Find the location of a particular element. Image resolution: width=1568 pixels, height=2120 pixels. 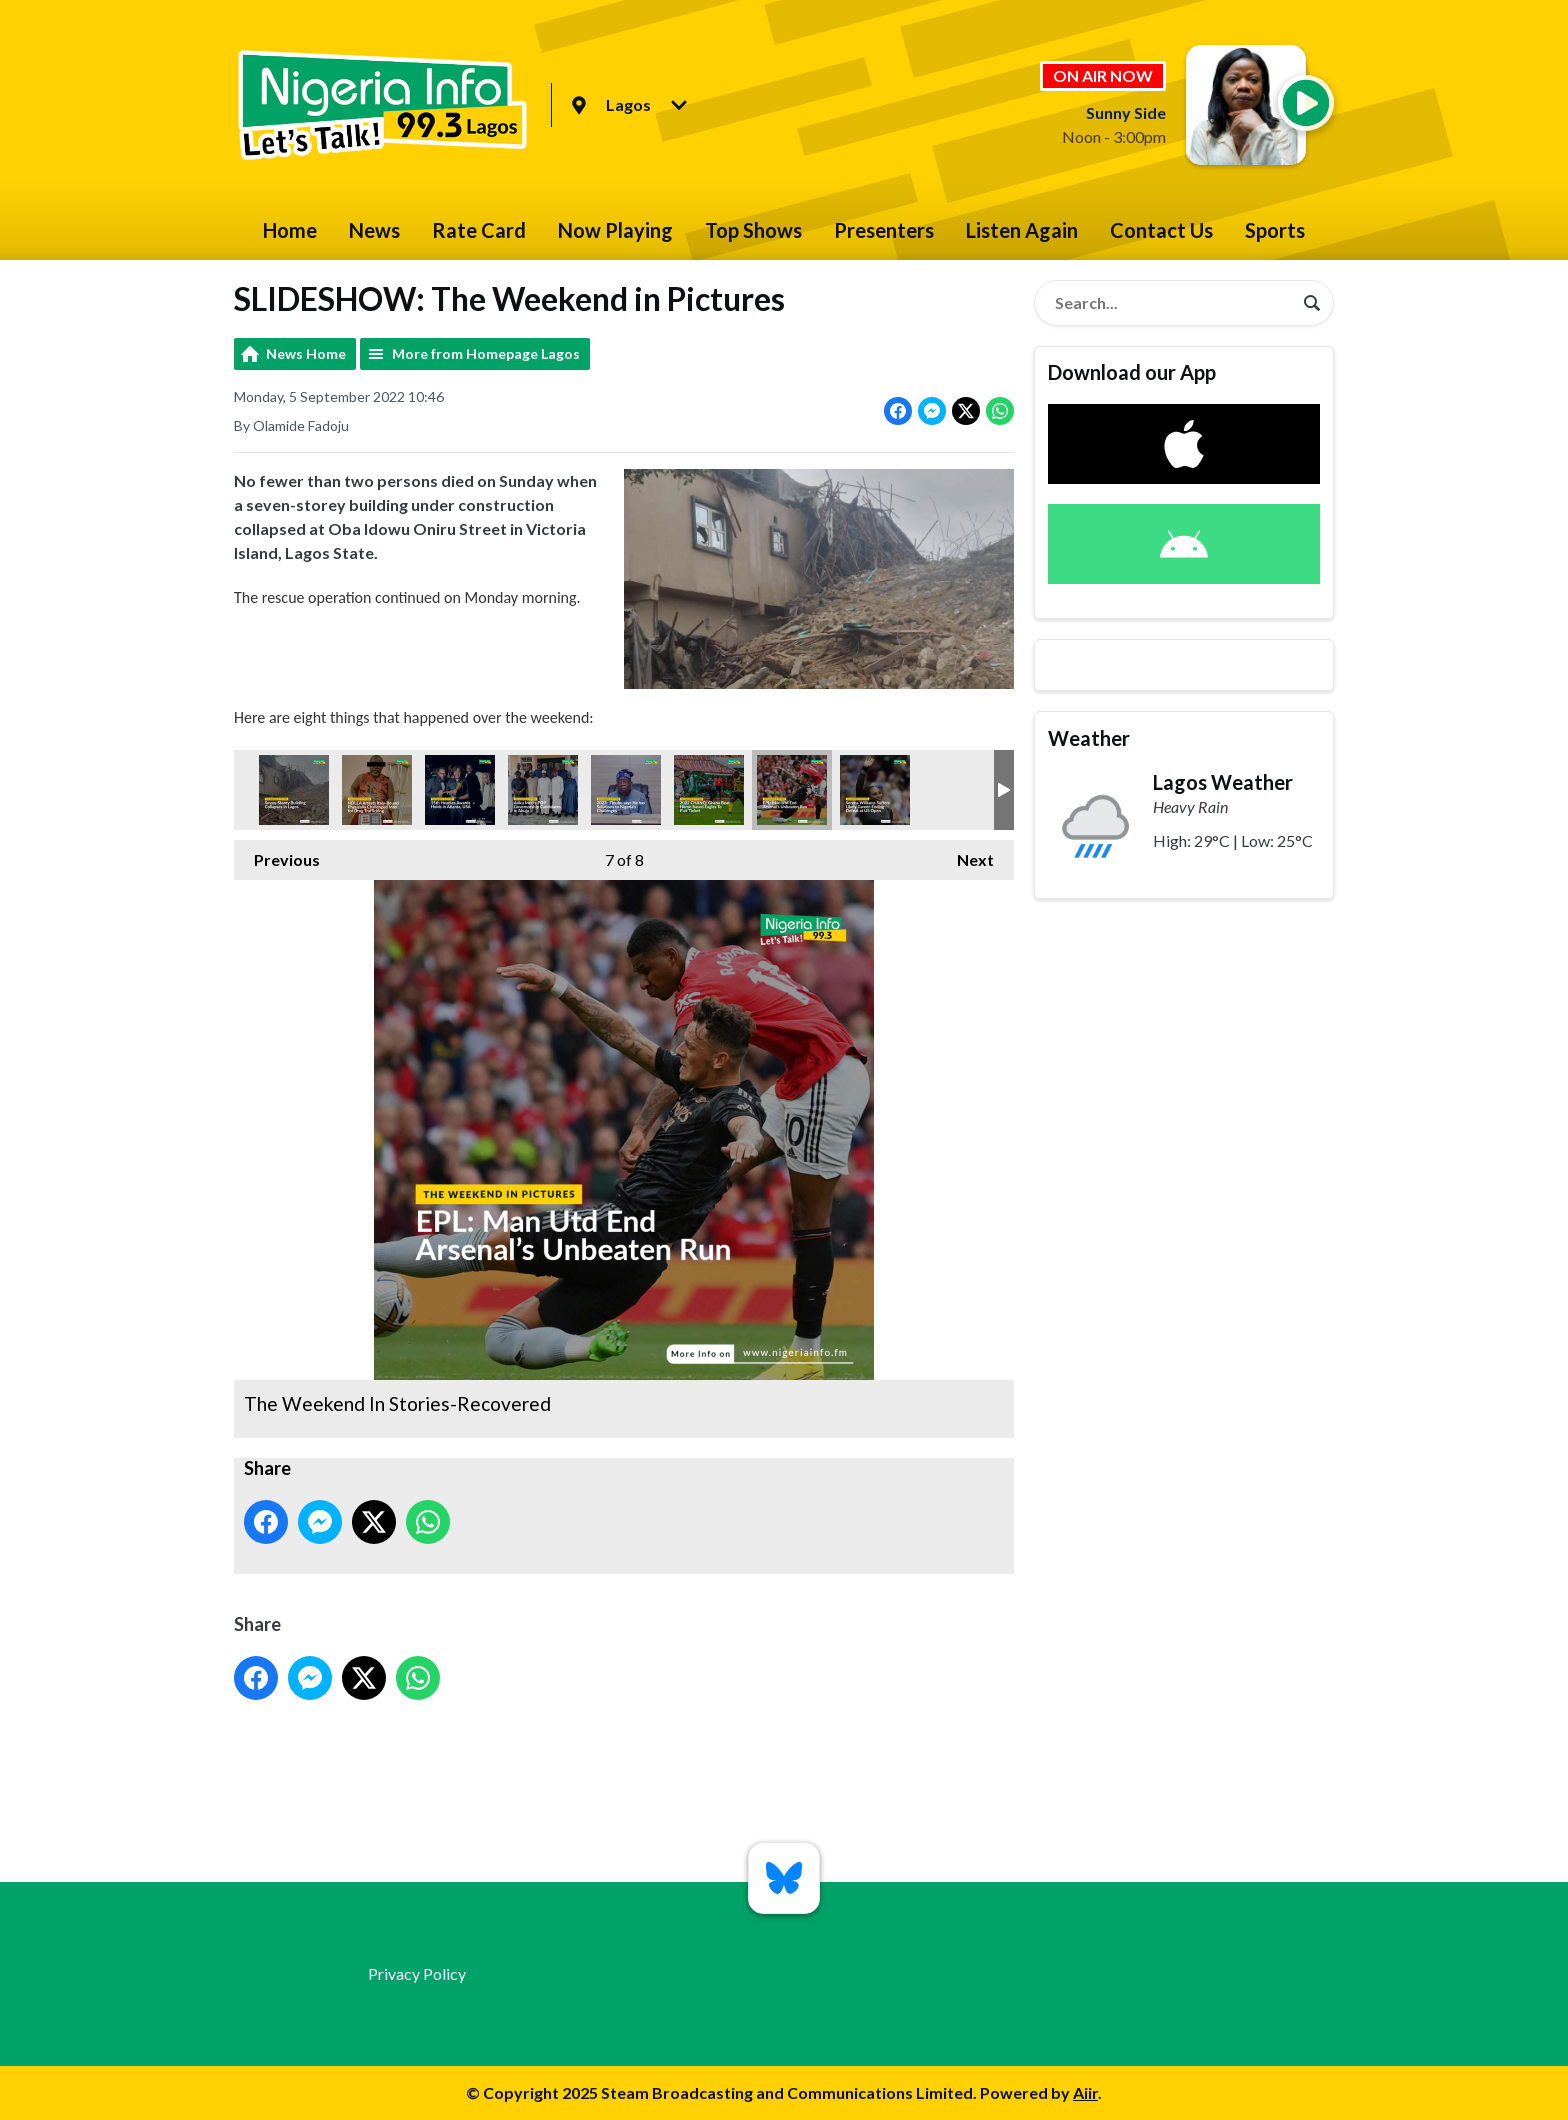

The Weekend In Stories-Recovered5 is located at coordinates (543, 790).